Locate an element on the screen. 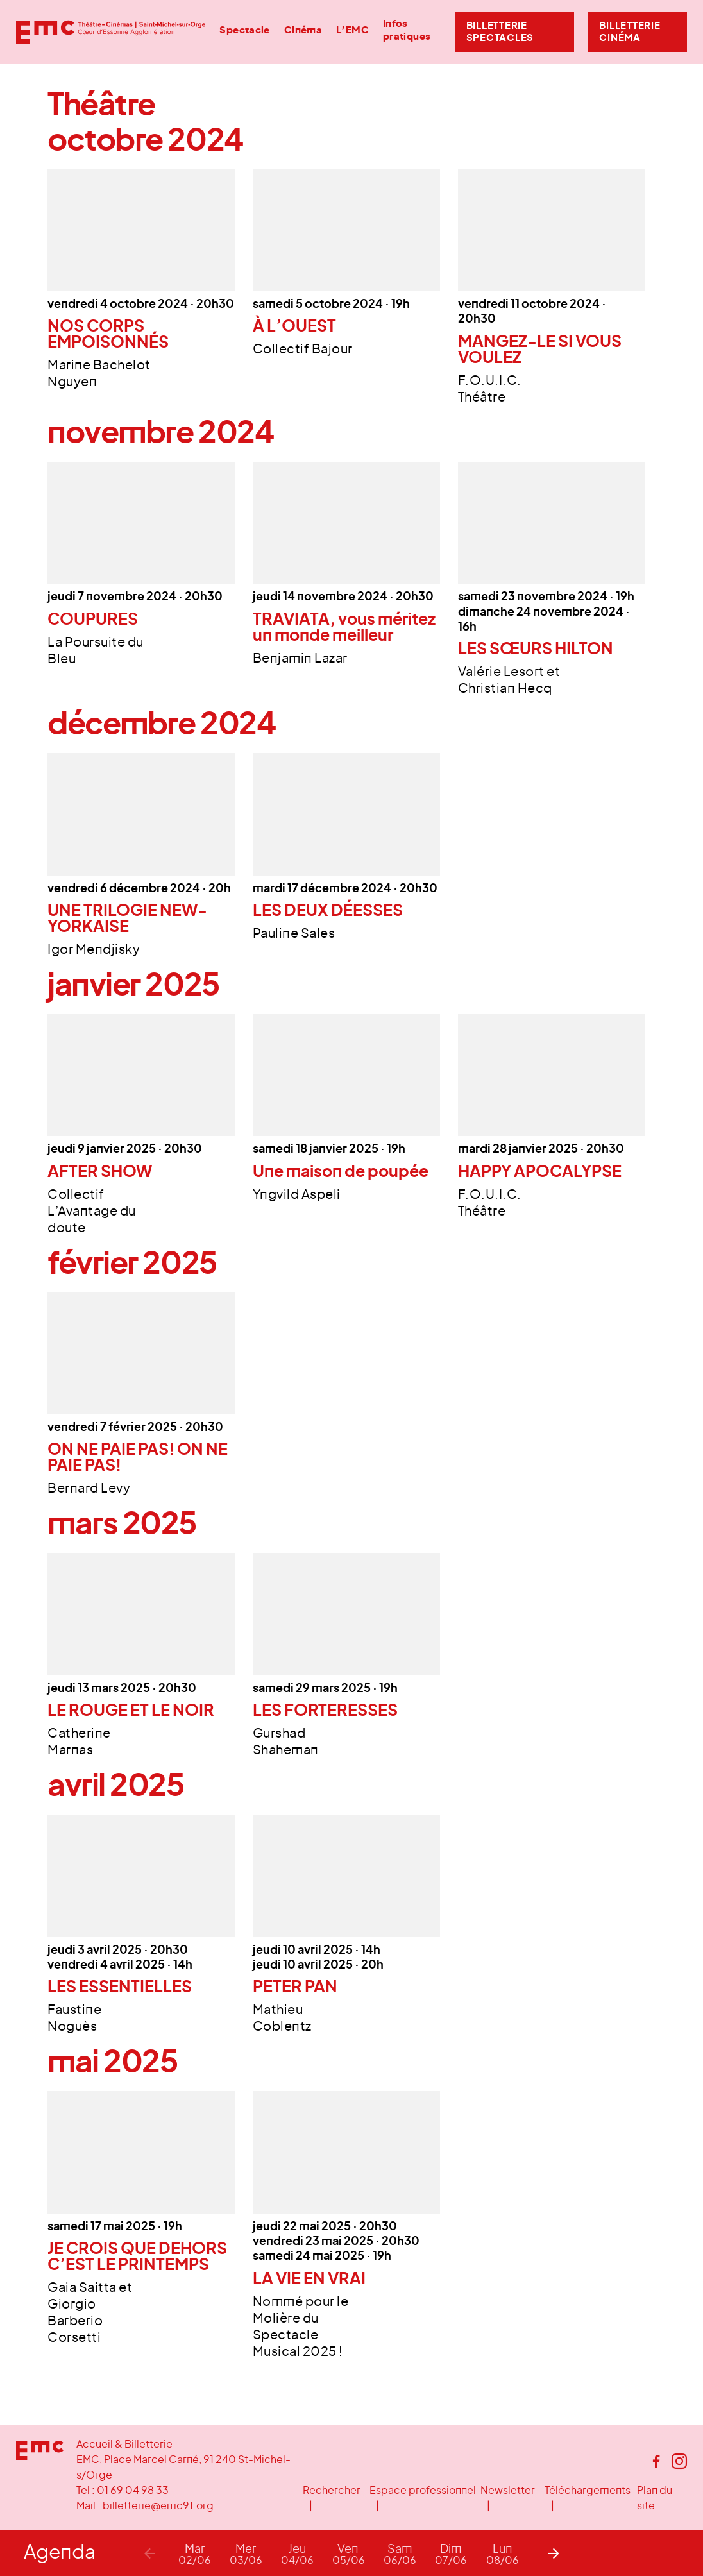  AFTER SHOW is located at coordinates (99, 1172).